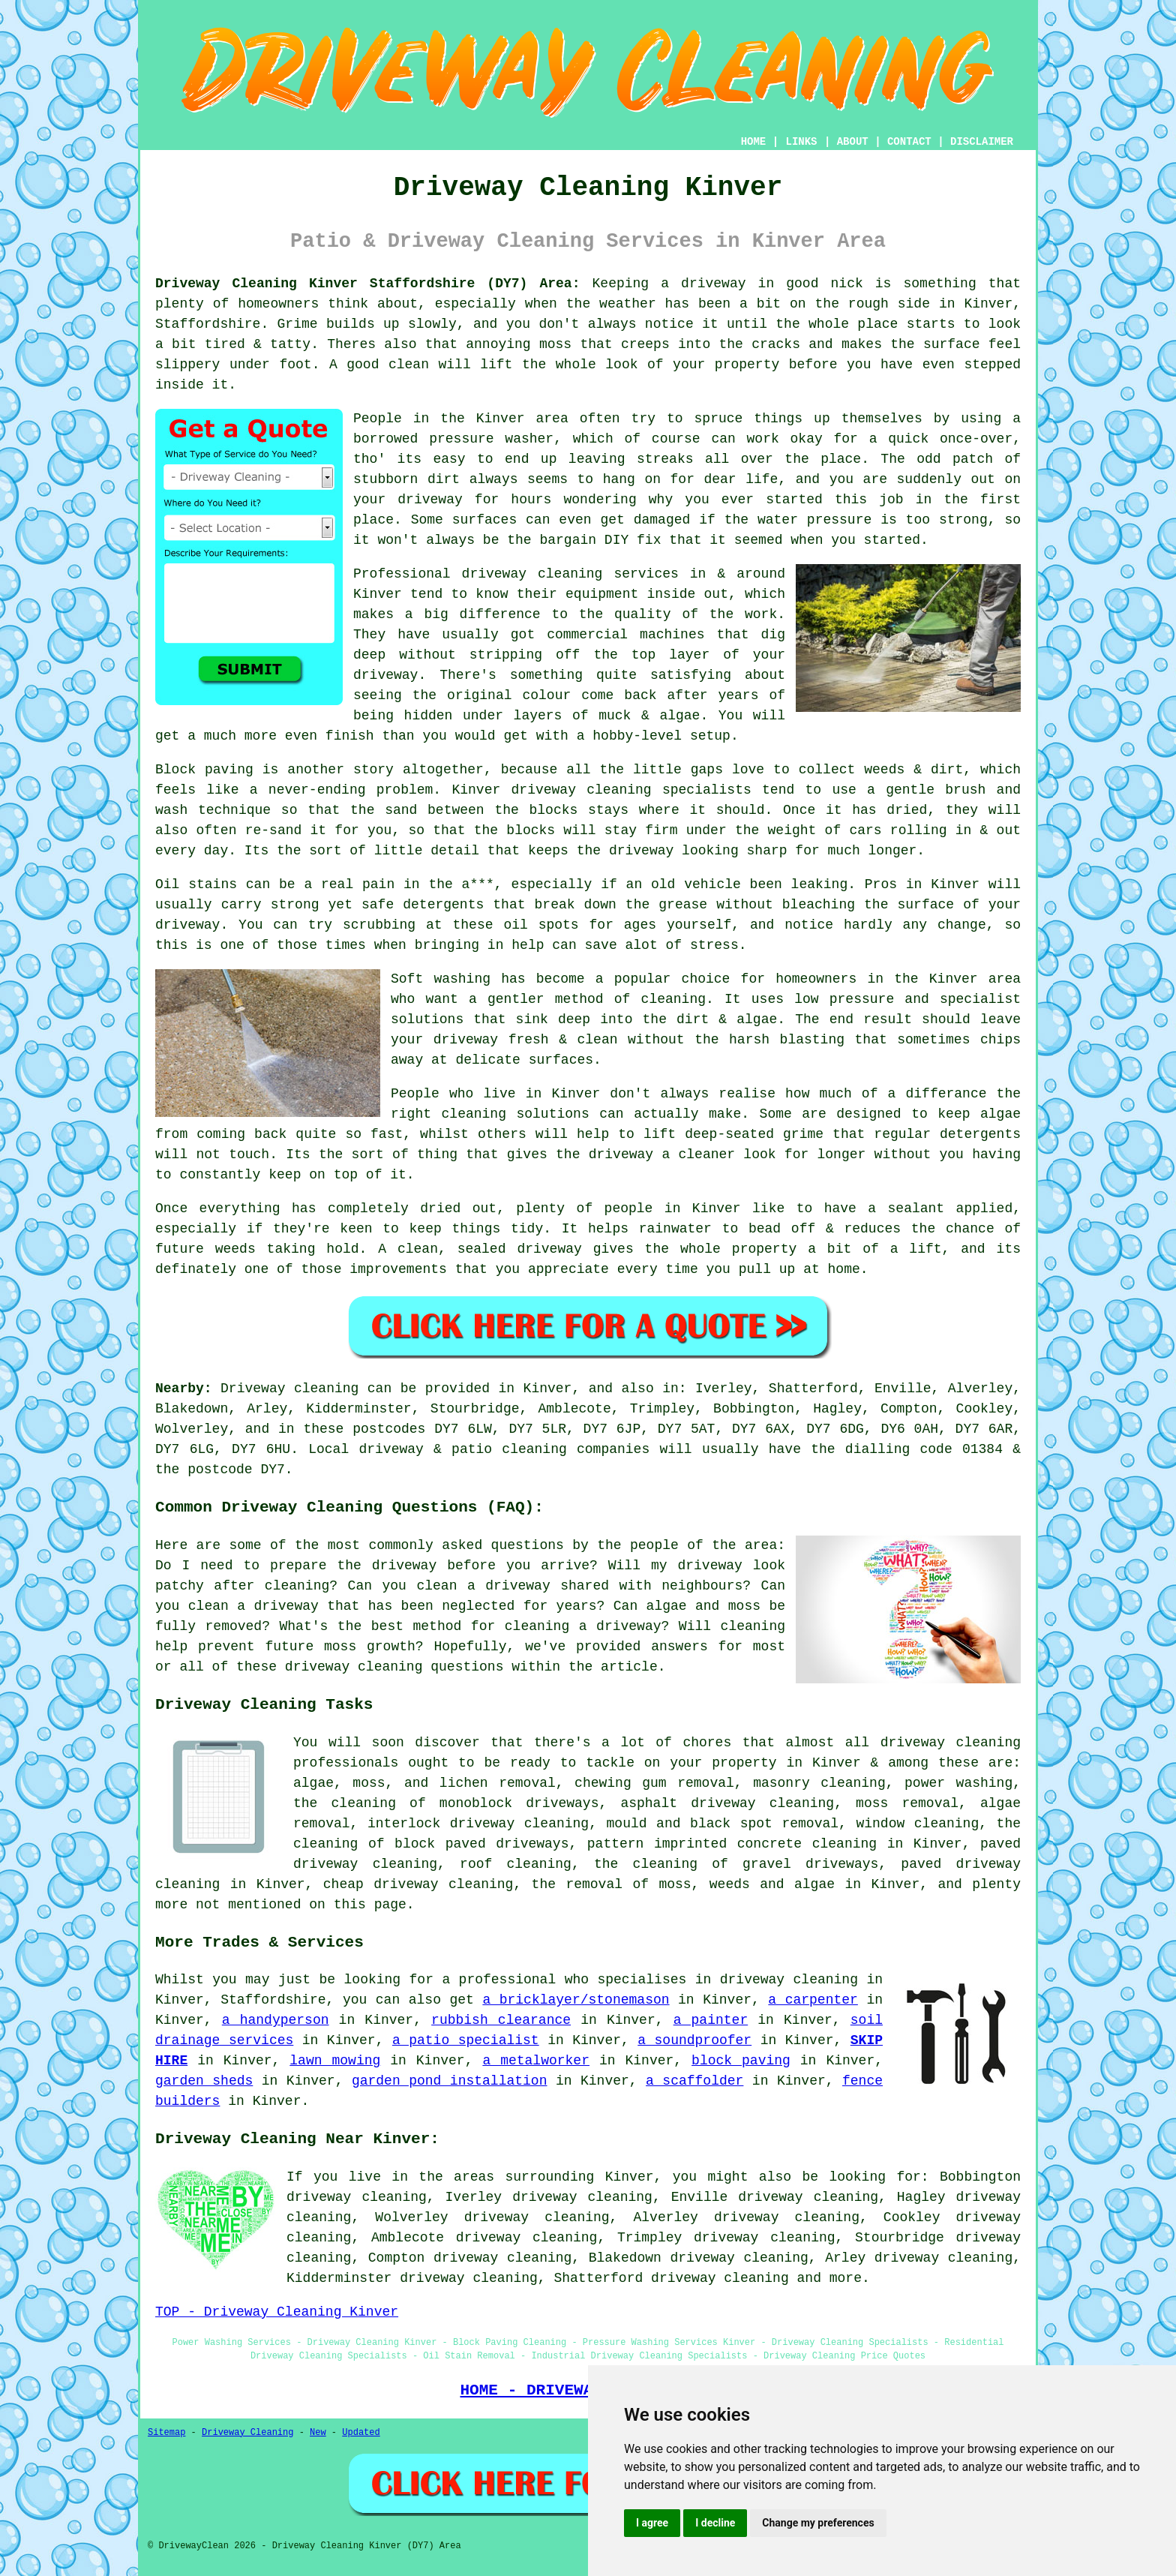 This screenshot has width=1176, height=2576. What do you see at coordinates (450, 2080) in the screenshot?
I see `garden pond installation` at bounding box center [450, 2080].